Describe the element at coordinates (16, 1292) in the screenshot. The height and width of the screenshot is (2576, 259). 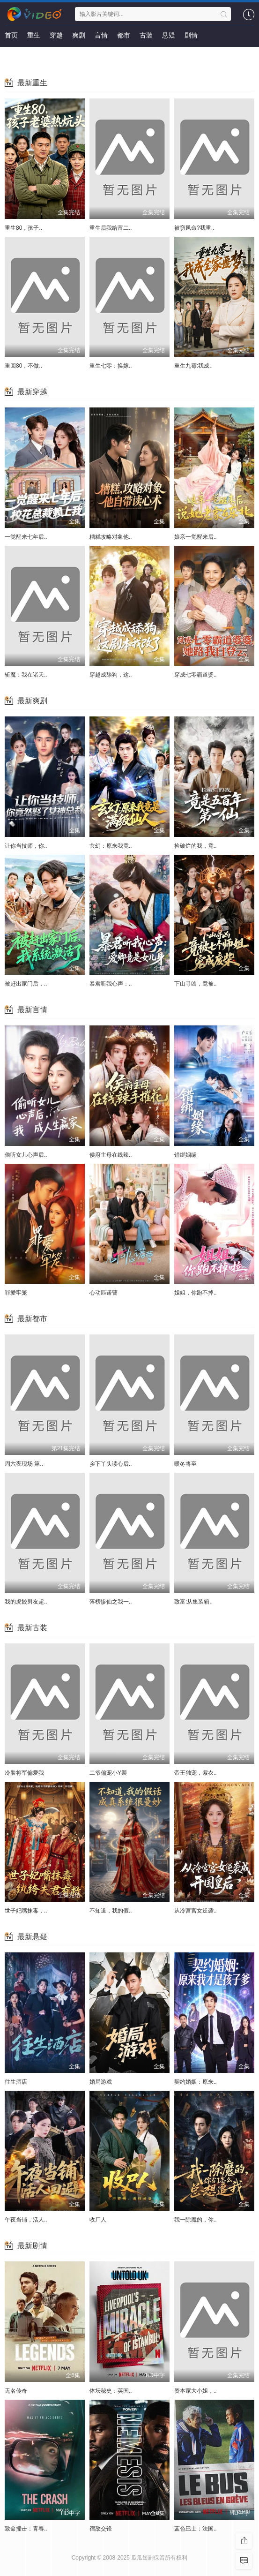
I see `罪爱牢笼` at that location.